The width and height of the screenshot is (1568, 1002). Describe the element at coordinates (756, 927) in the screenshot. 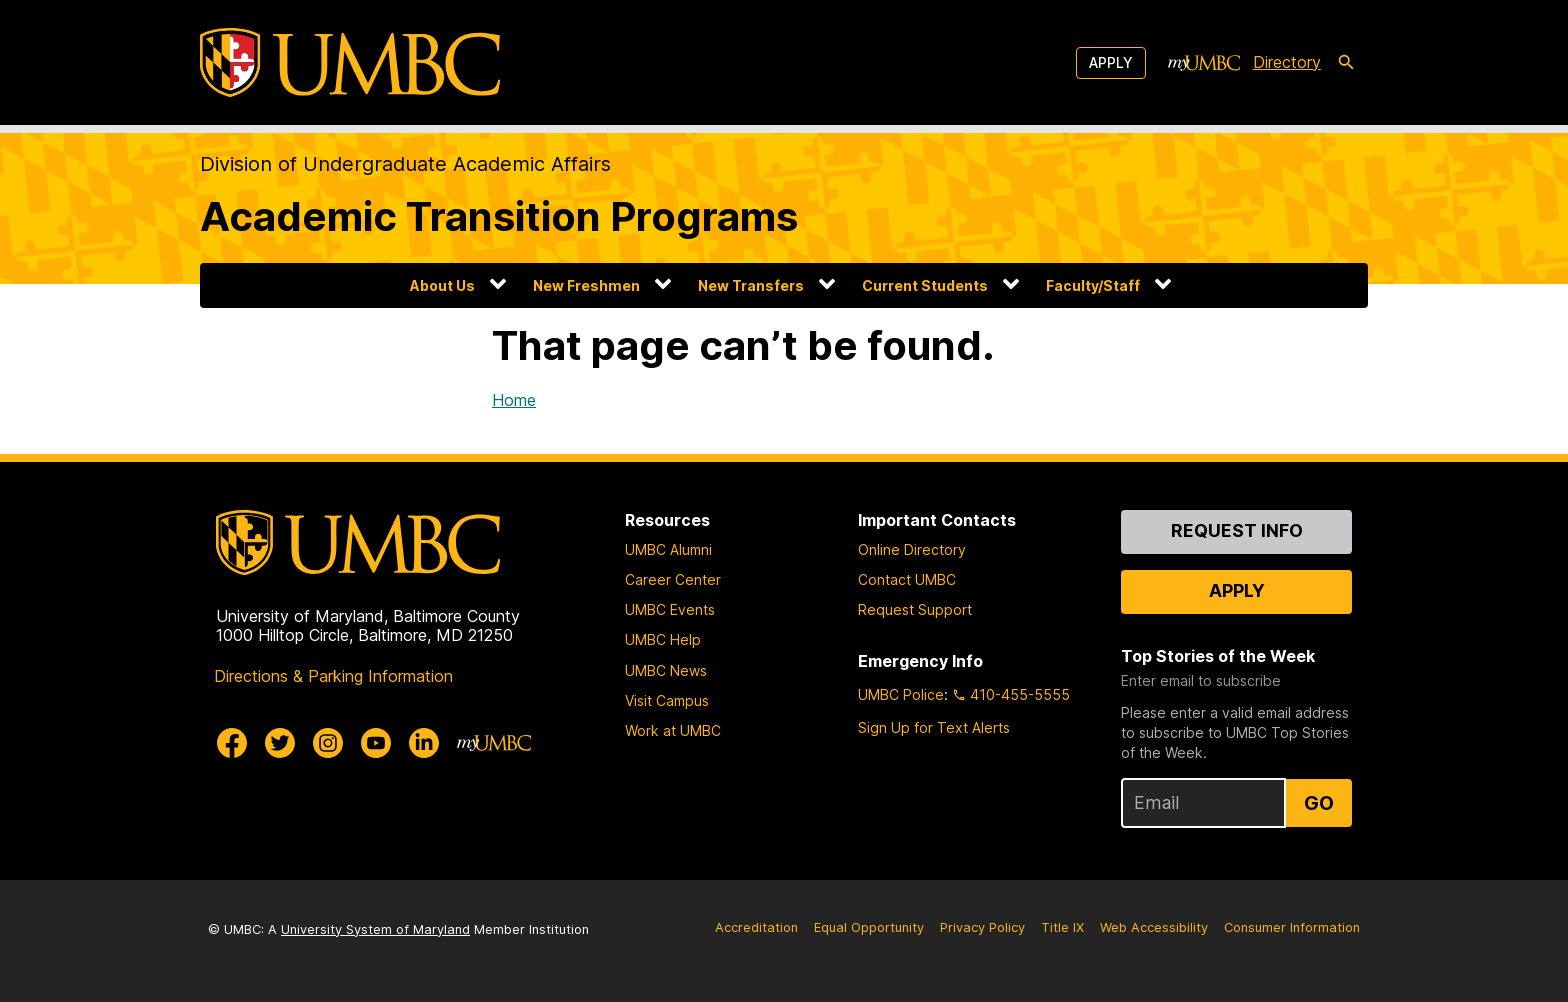

I see `Accreditation` at that location.